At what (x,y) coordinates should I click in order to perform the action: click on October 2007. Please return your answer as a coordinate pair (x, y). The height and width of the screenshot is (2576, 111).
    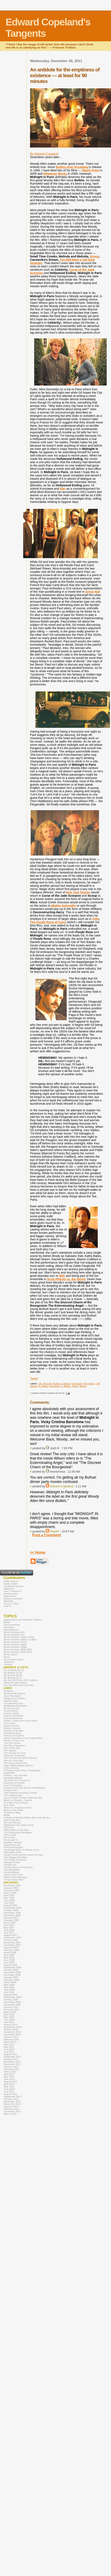
    Looking at the image, I should click on (11, 1940).